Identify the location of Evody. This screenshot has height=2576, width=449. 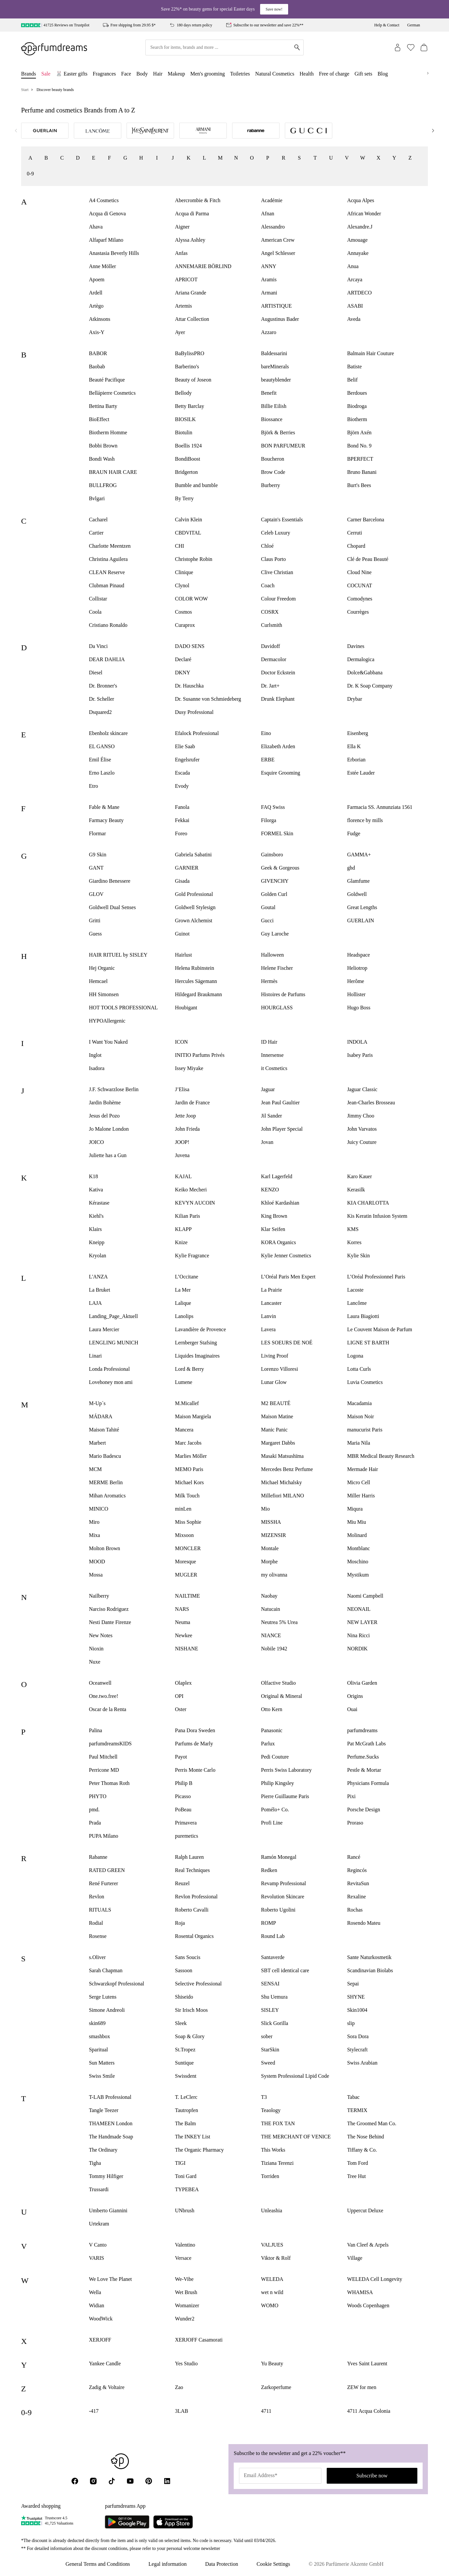
(182, 786).